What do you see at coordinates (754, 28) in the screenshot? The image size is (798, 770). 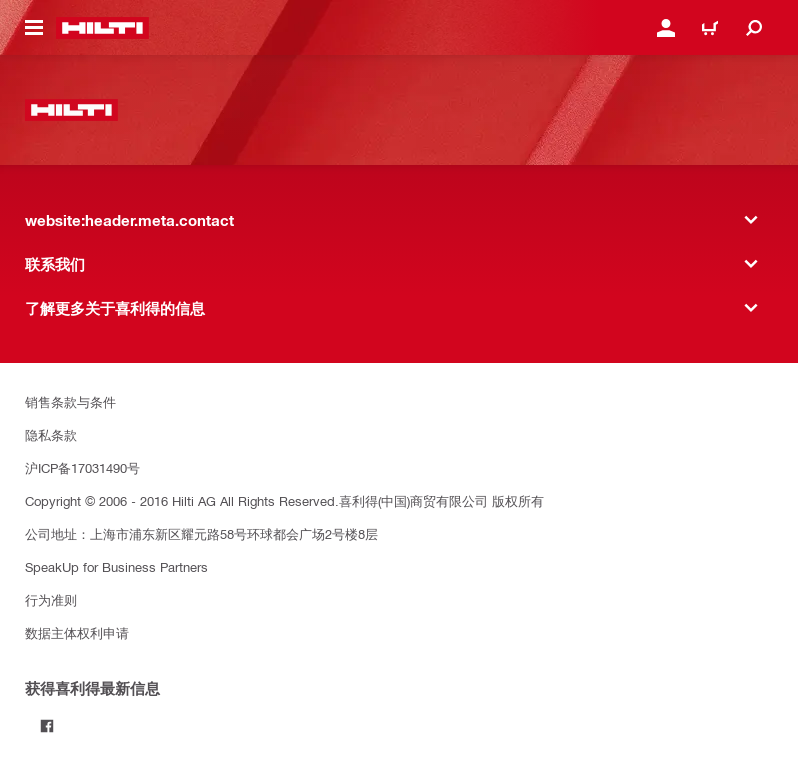 I see `[website:header.icon.search]` at bounding box center [754, 28].